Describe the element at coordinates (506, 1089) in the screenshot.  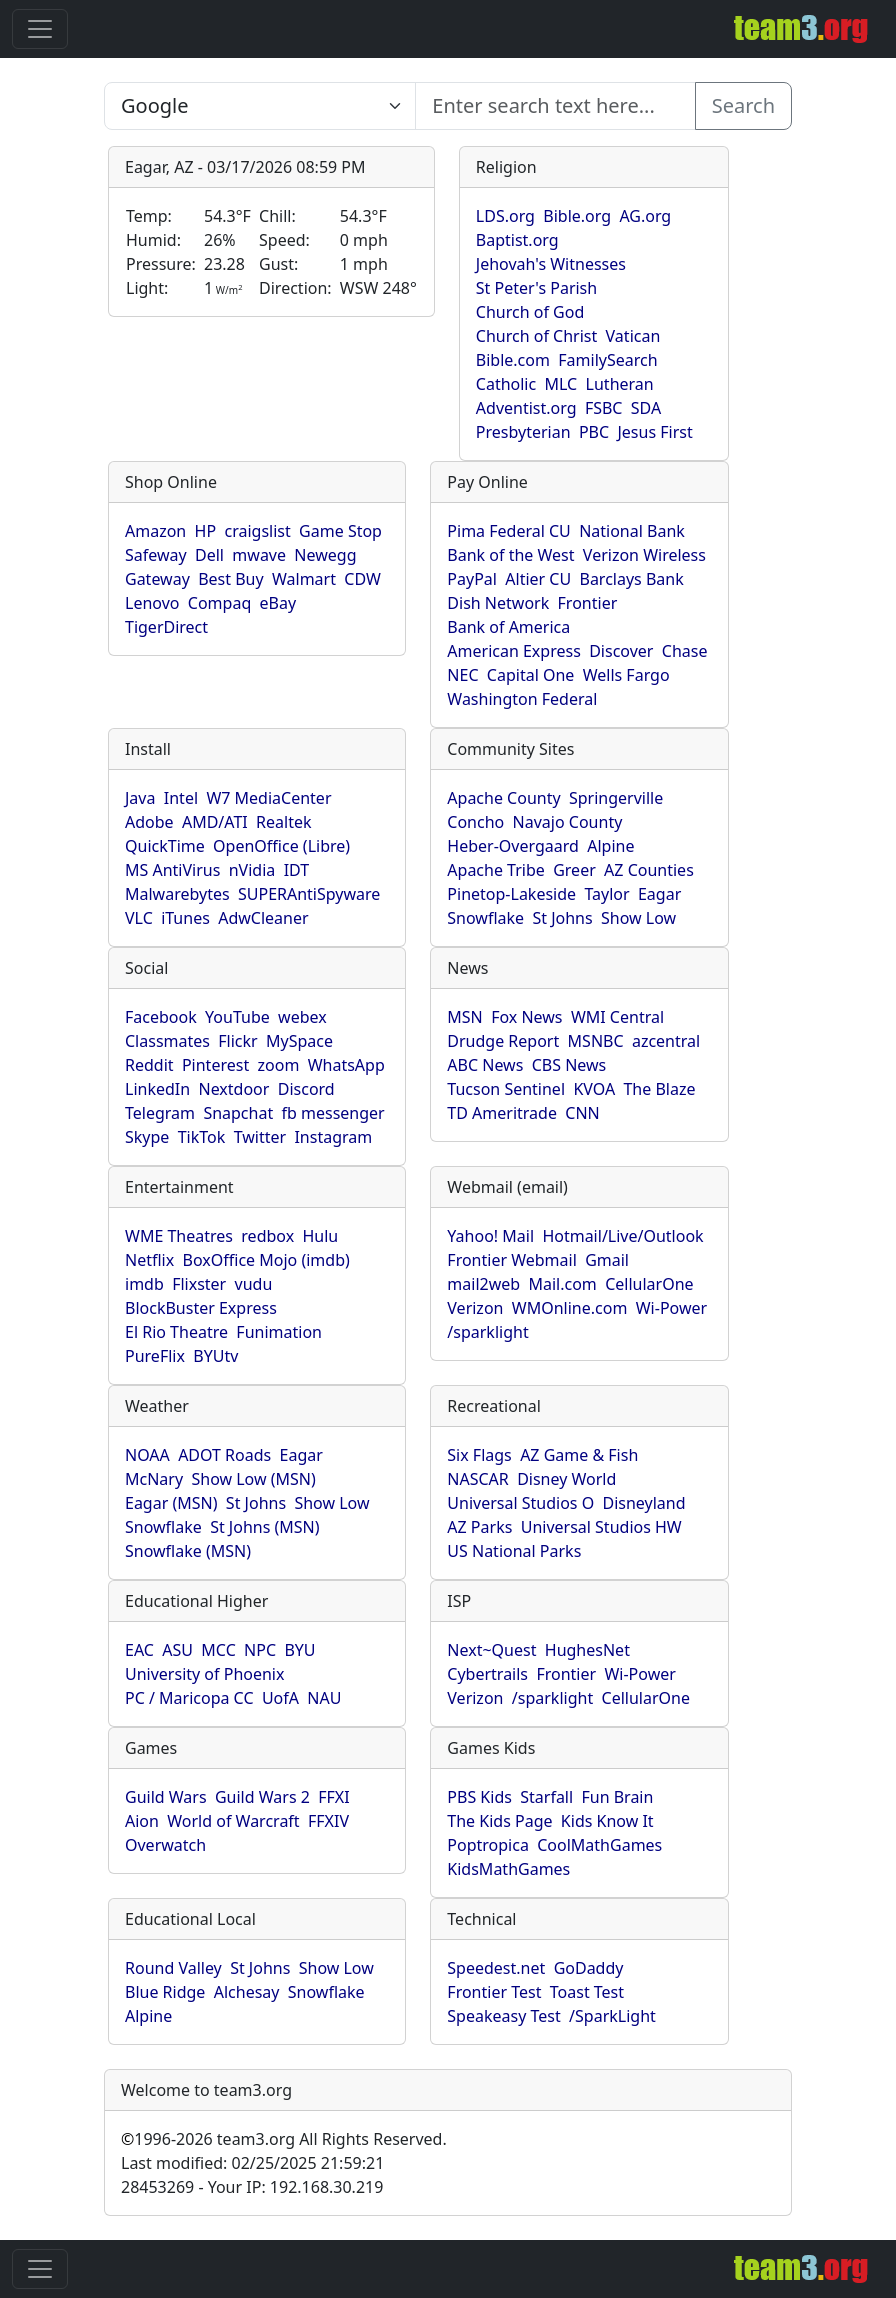
I see `Tucson Sentinel` at that location.